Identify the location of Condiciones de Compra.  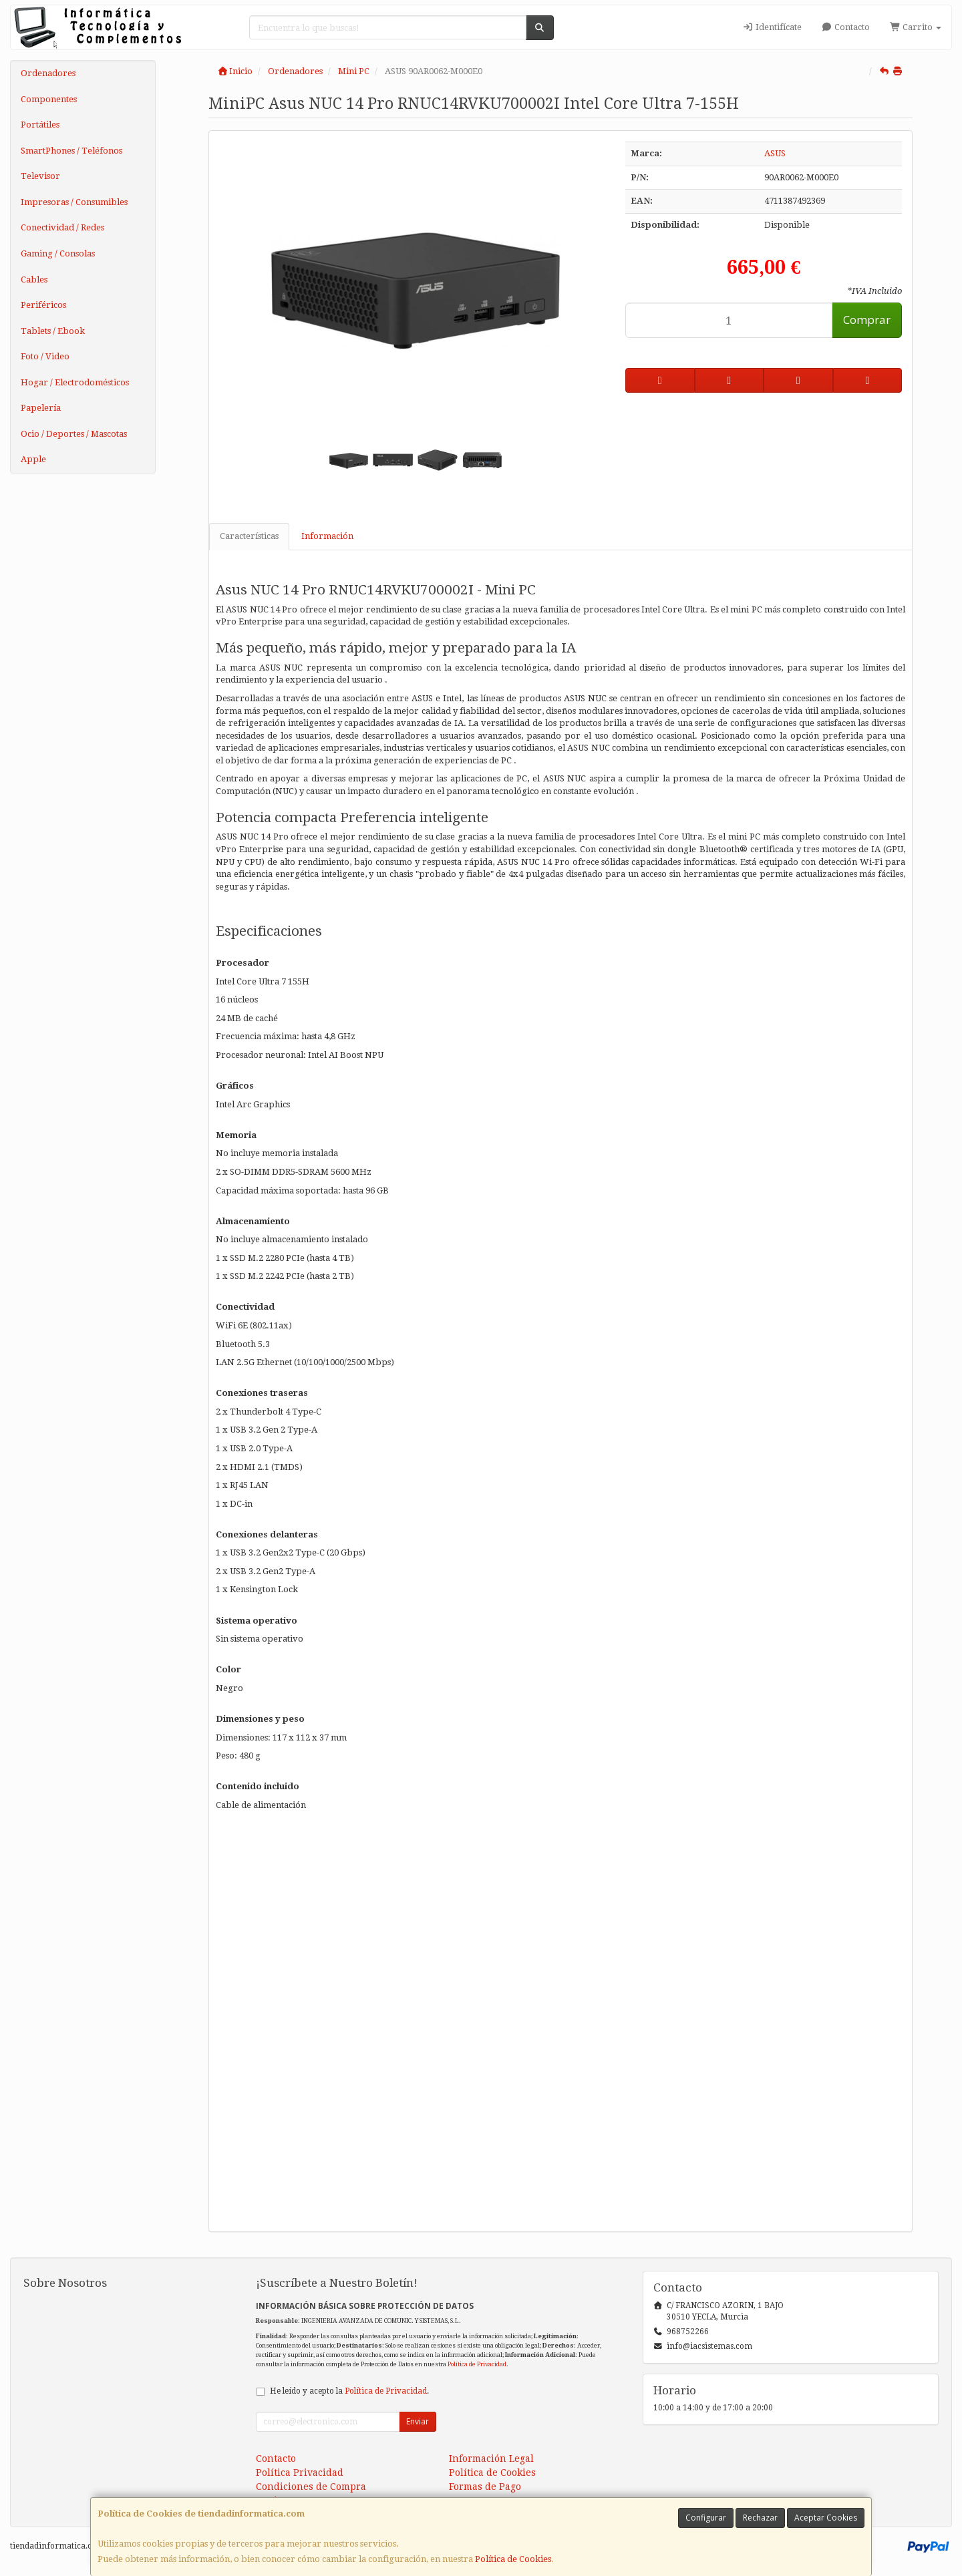
(311, 2486).